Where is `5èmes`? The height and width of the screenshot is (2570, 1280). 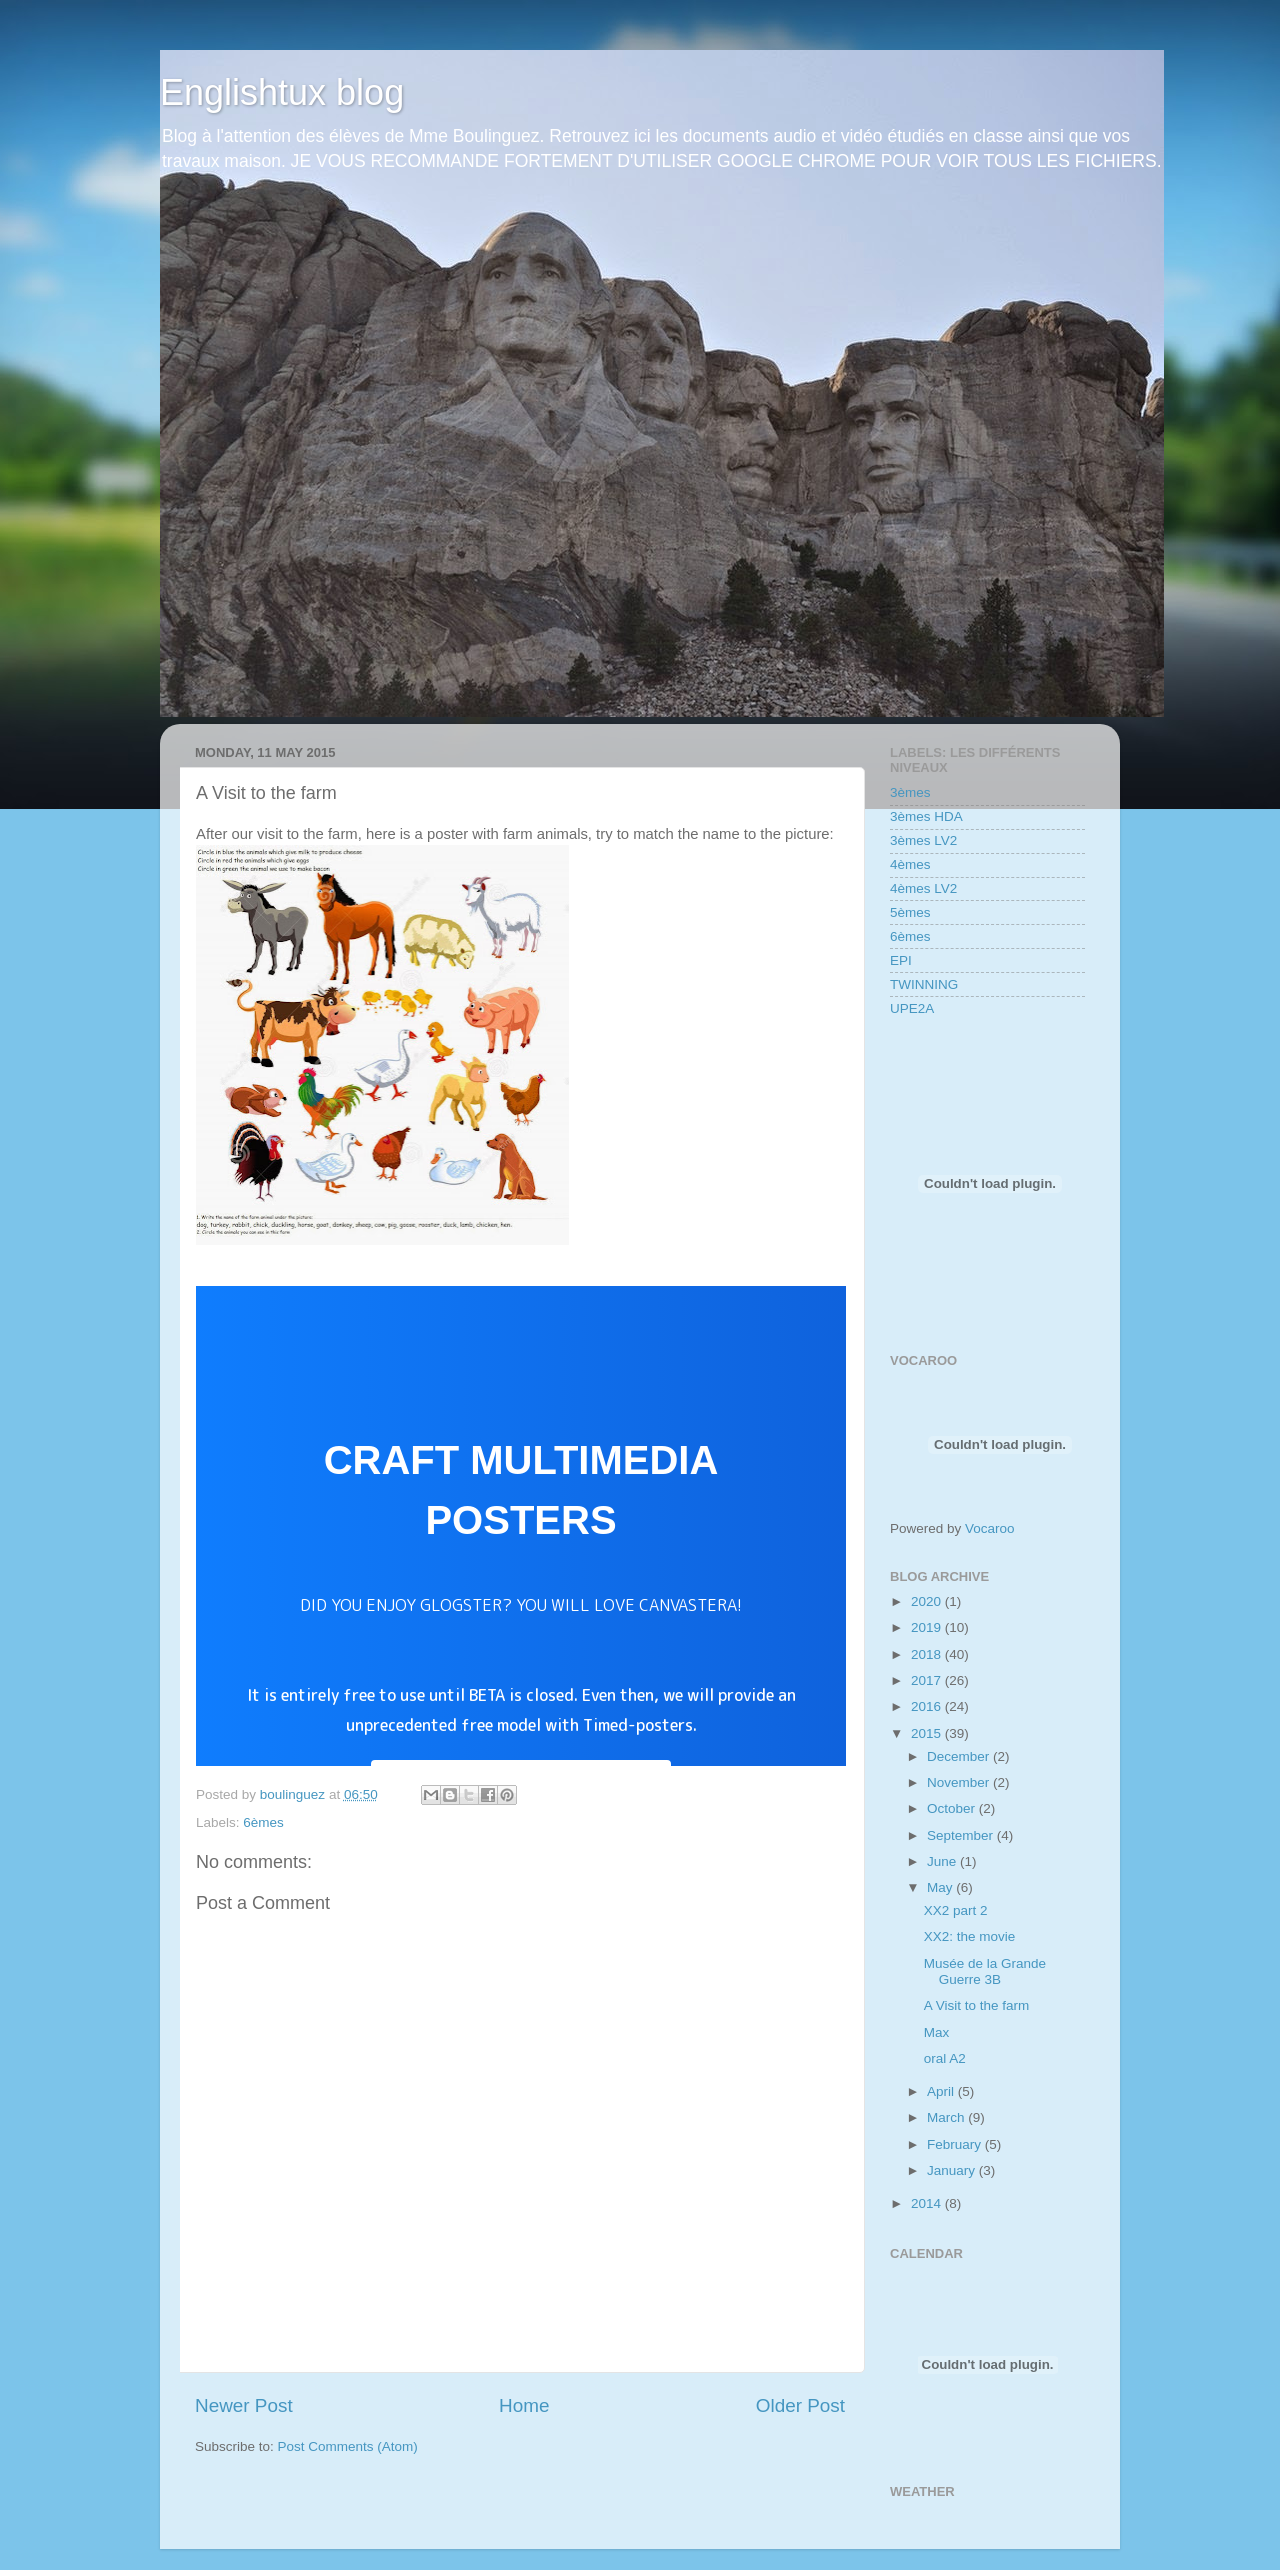
5èmes is located at coordinates (910, 912).